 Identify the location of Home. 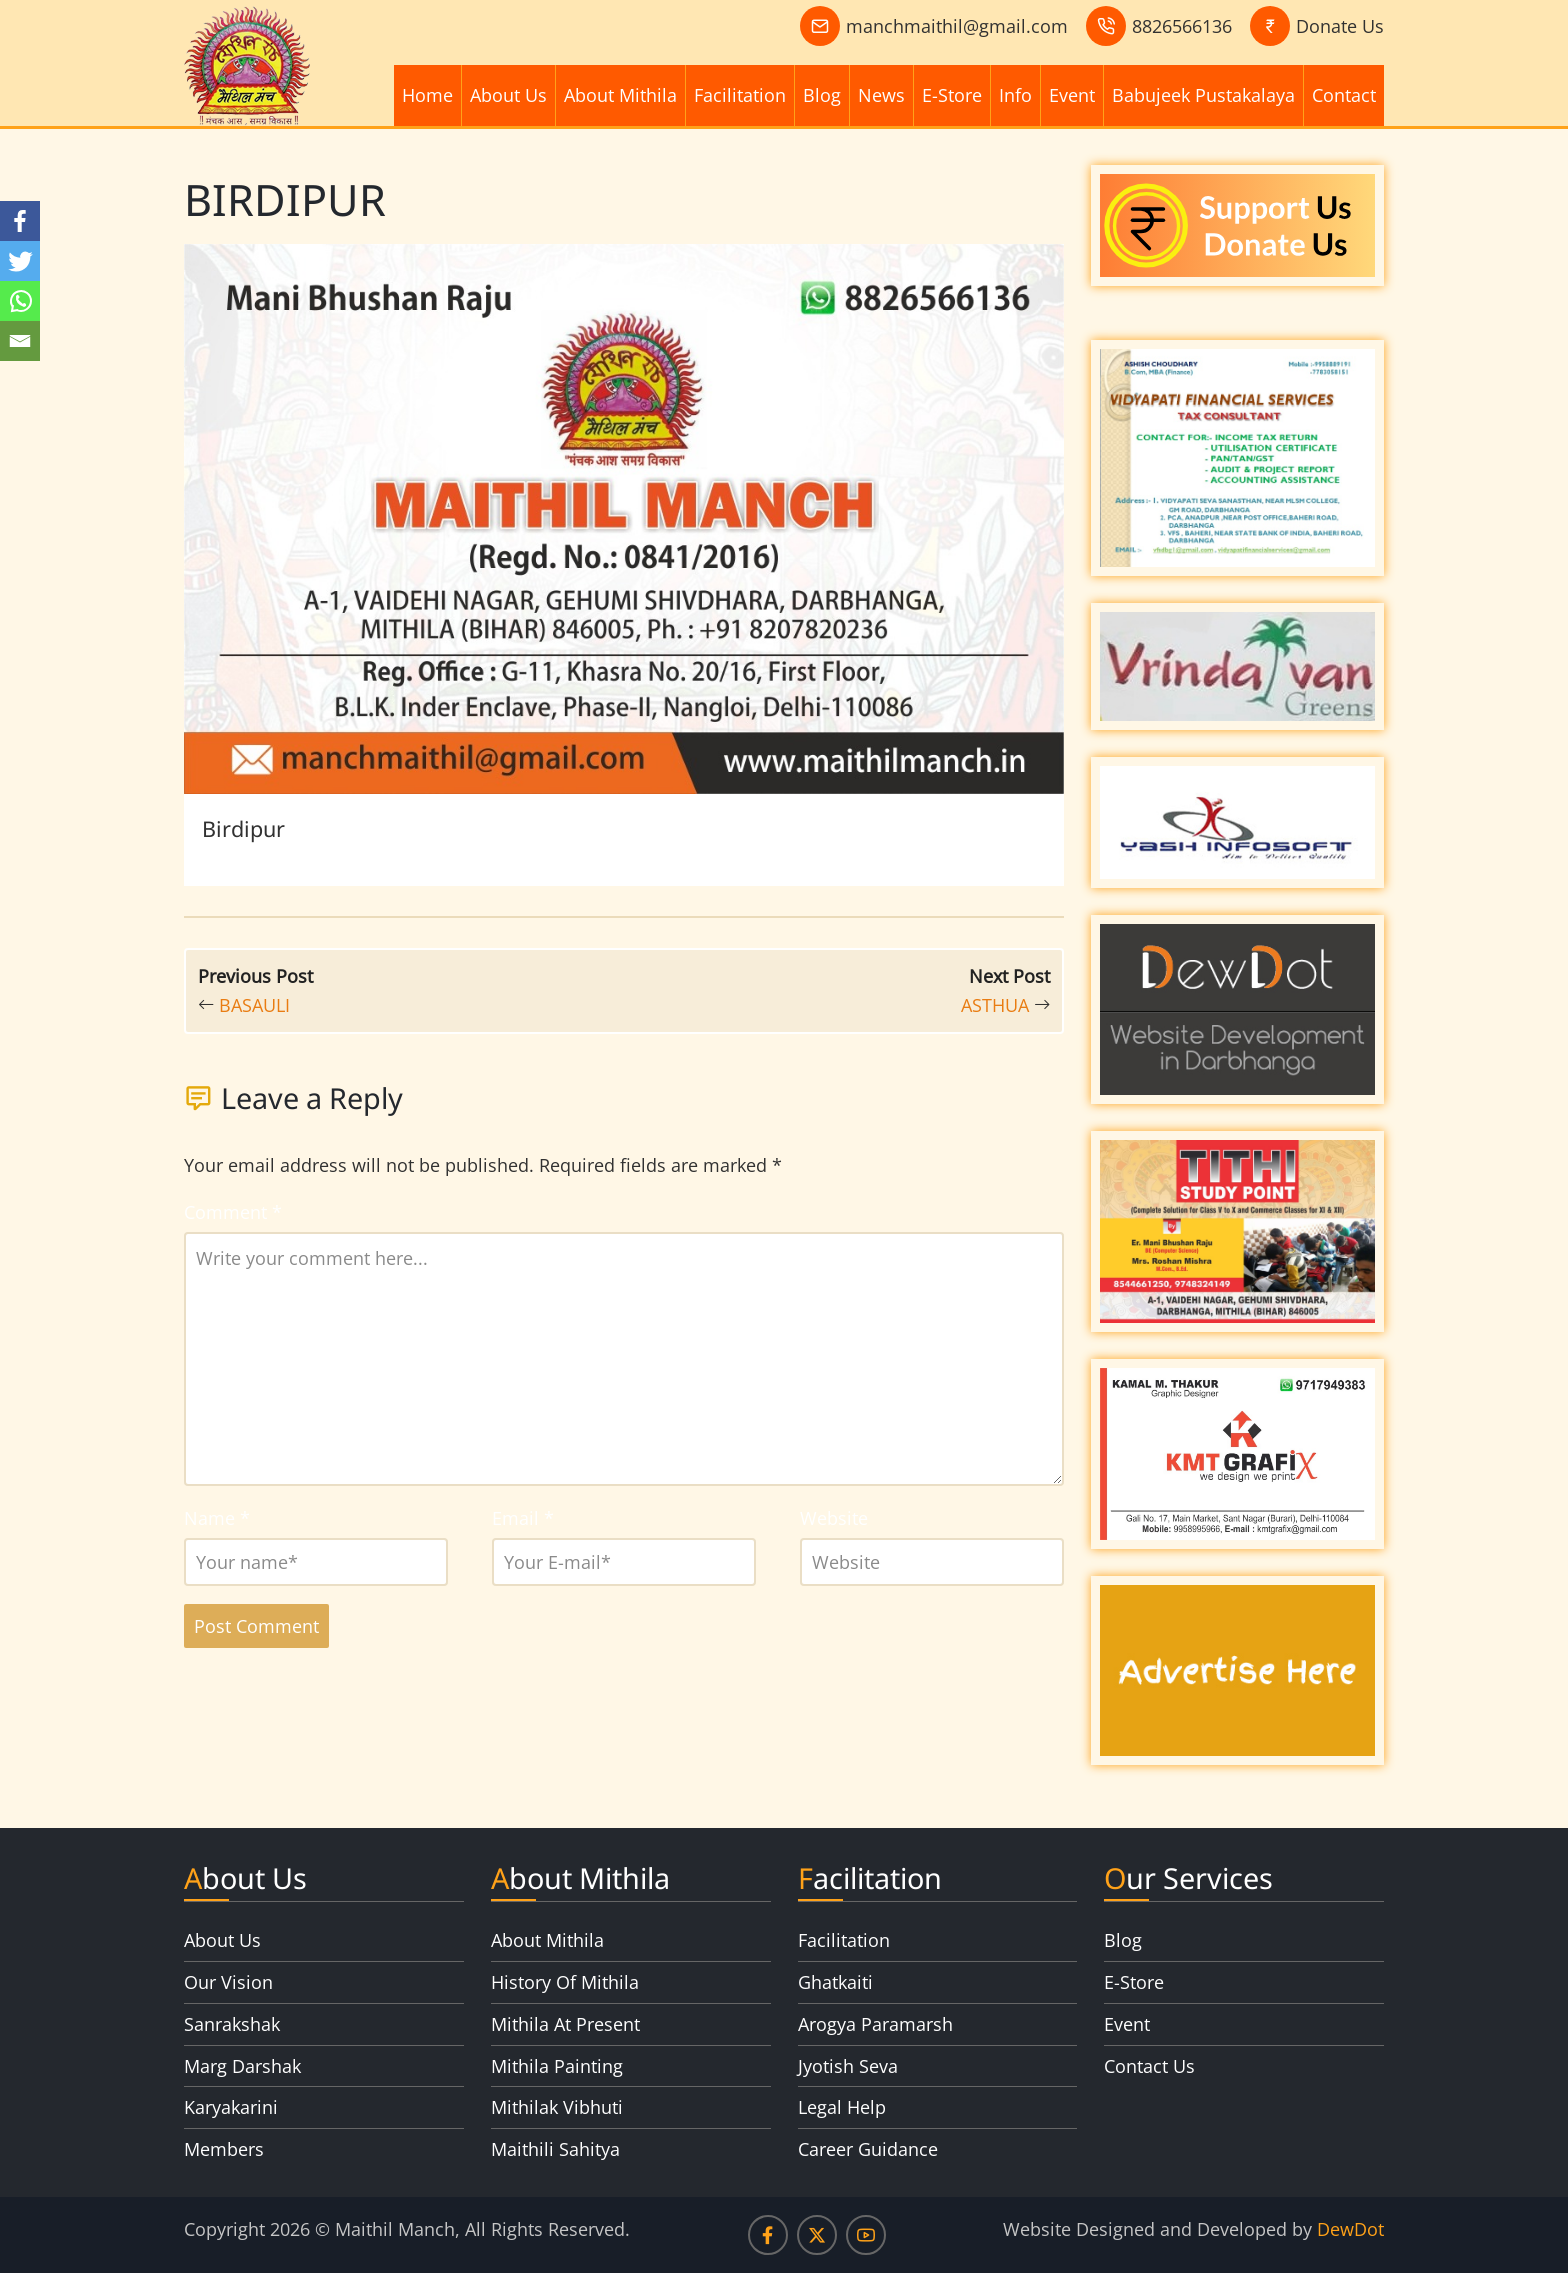
(427, 95).